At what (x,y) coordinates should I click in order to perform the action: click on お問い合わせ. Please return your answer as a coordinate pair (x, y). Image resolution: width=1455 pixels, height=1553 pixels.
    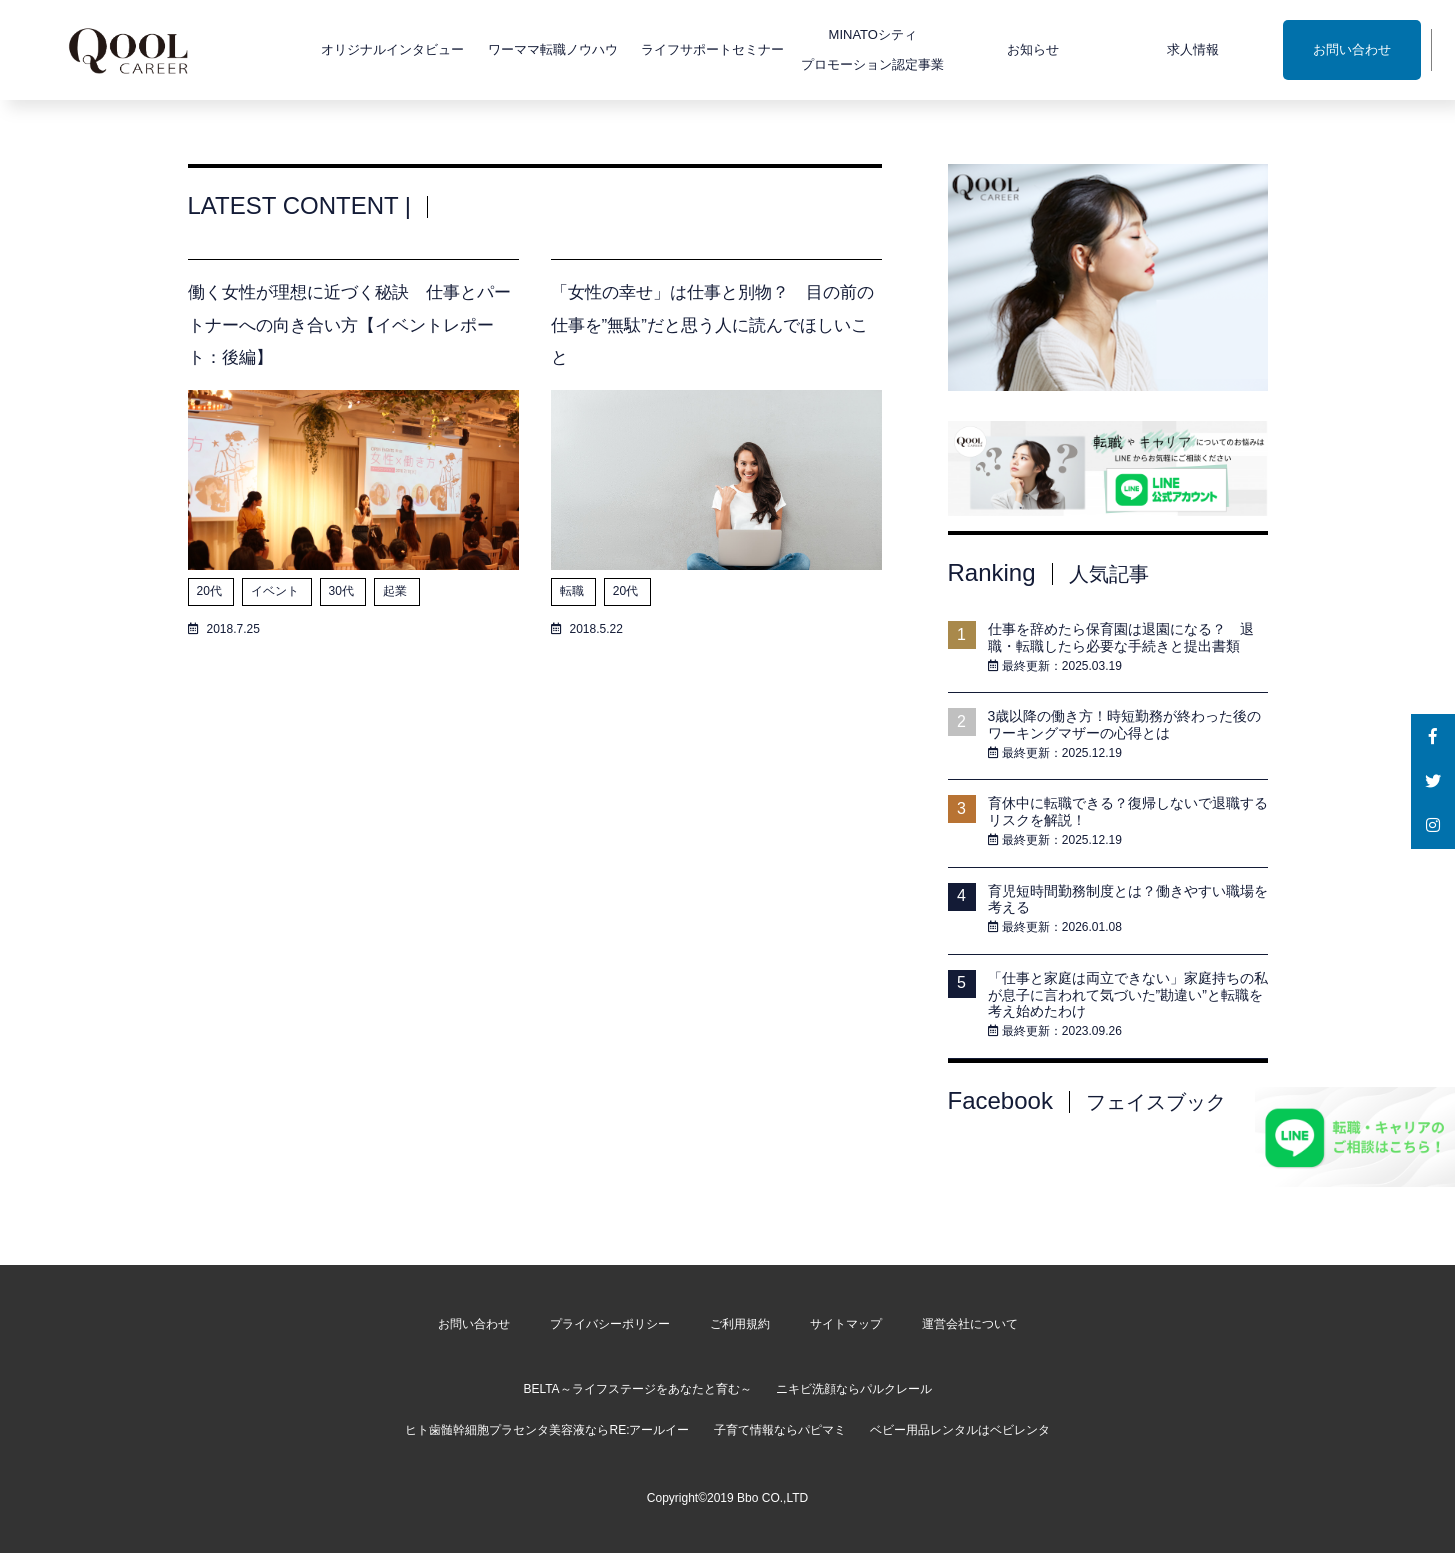
    Looking at the image, I should click on (1296, 49).